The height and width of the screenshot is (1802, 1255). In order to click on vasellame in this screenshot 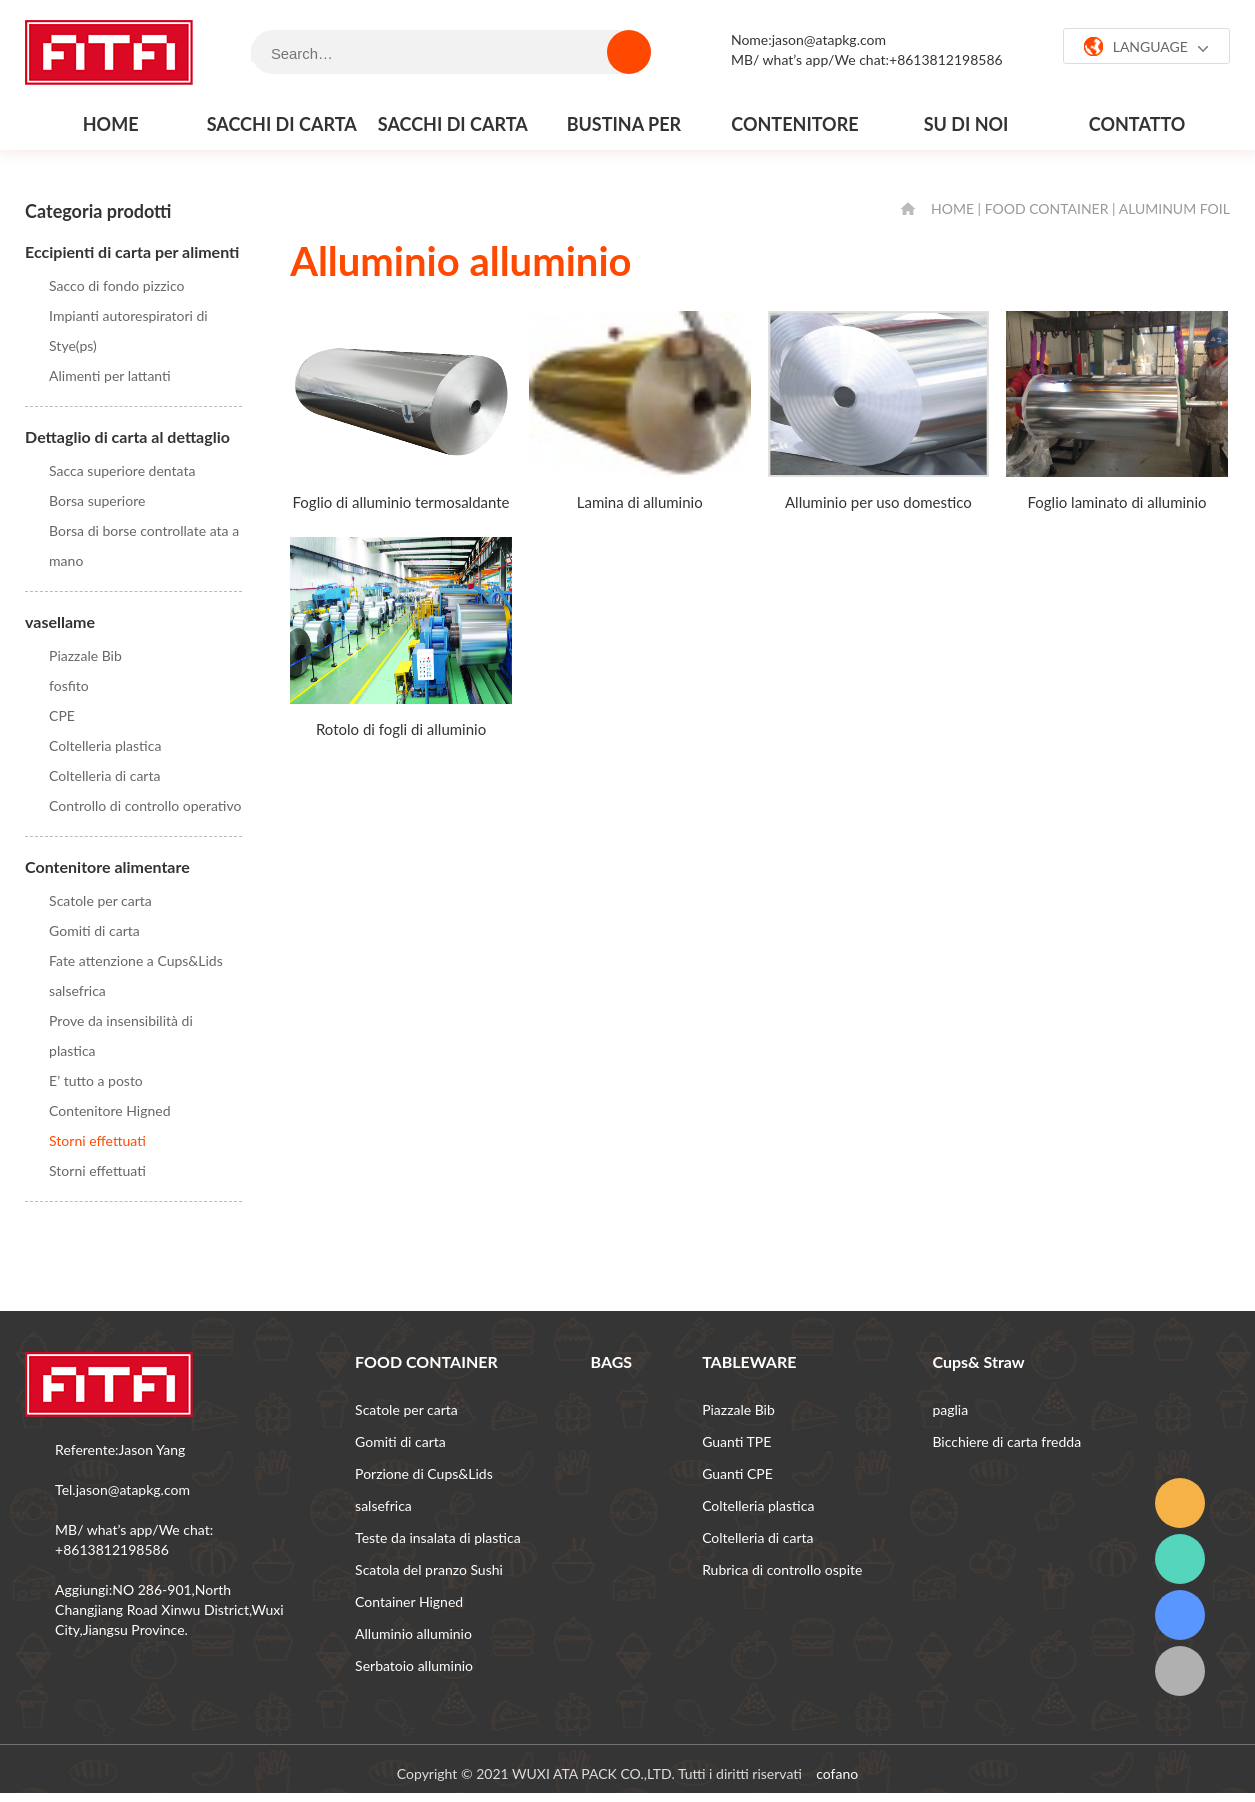, I will do `click(60, 621)`.